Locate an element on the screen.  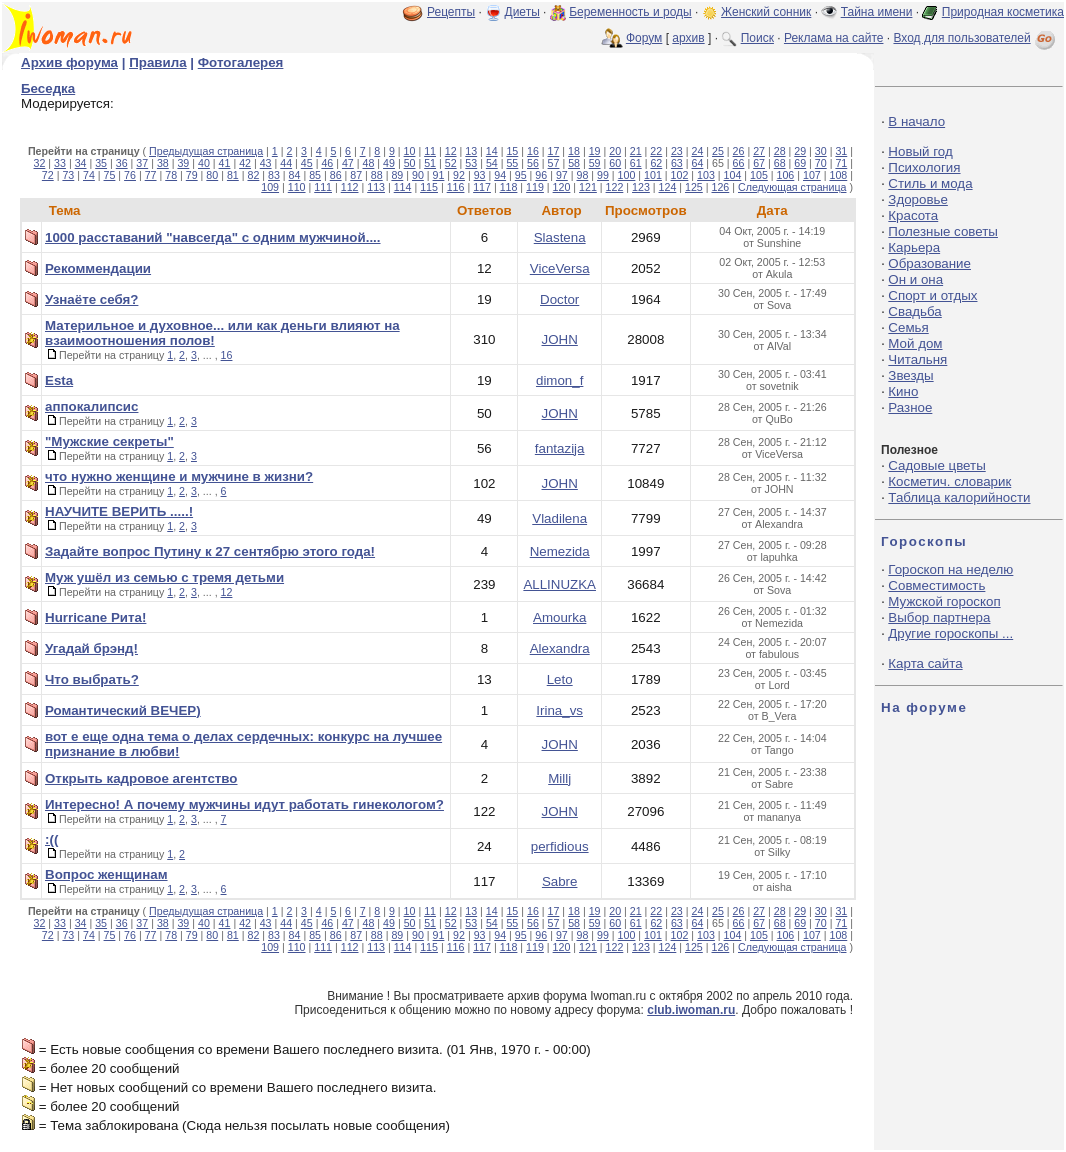
90 is located at coordinates (418, 175).